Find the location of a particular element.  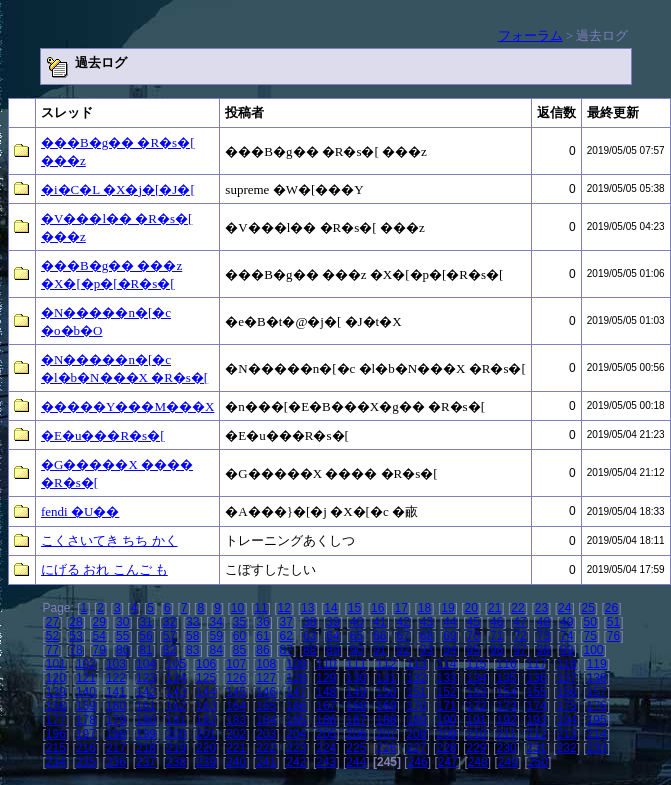

171 is located at coordinates (446, 706).